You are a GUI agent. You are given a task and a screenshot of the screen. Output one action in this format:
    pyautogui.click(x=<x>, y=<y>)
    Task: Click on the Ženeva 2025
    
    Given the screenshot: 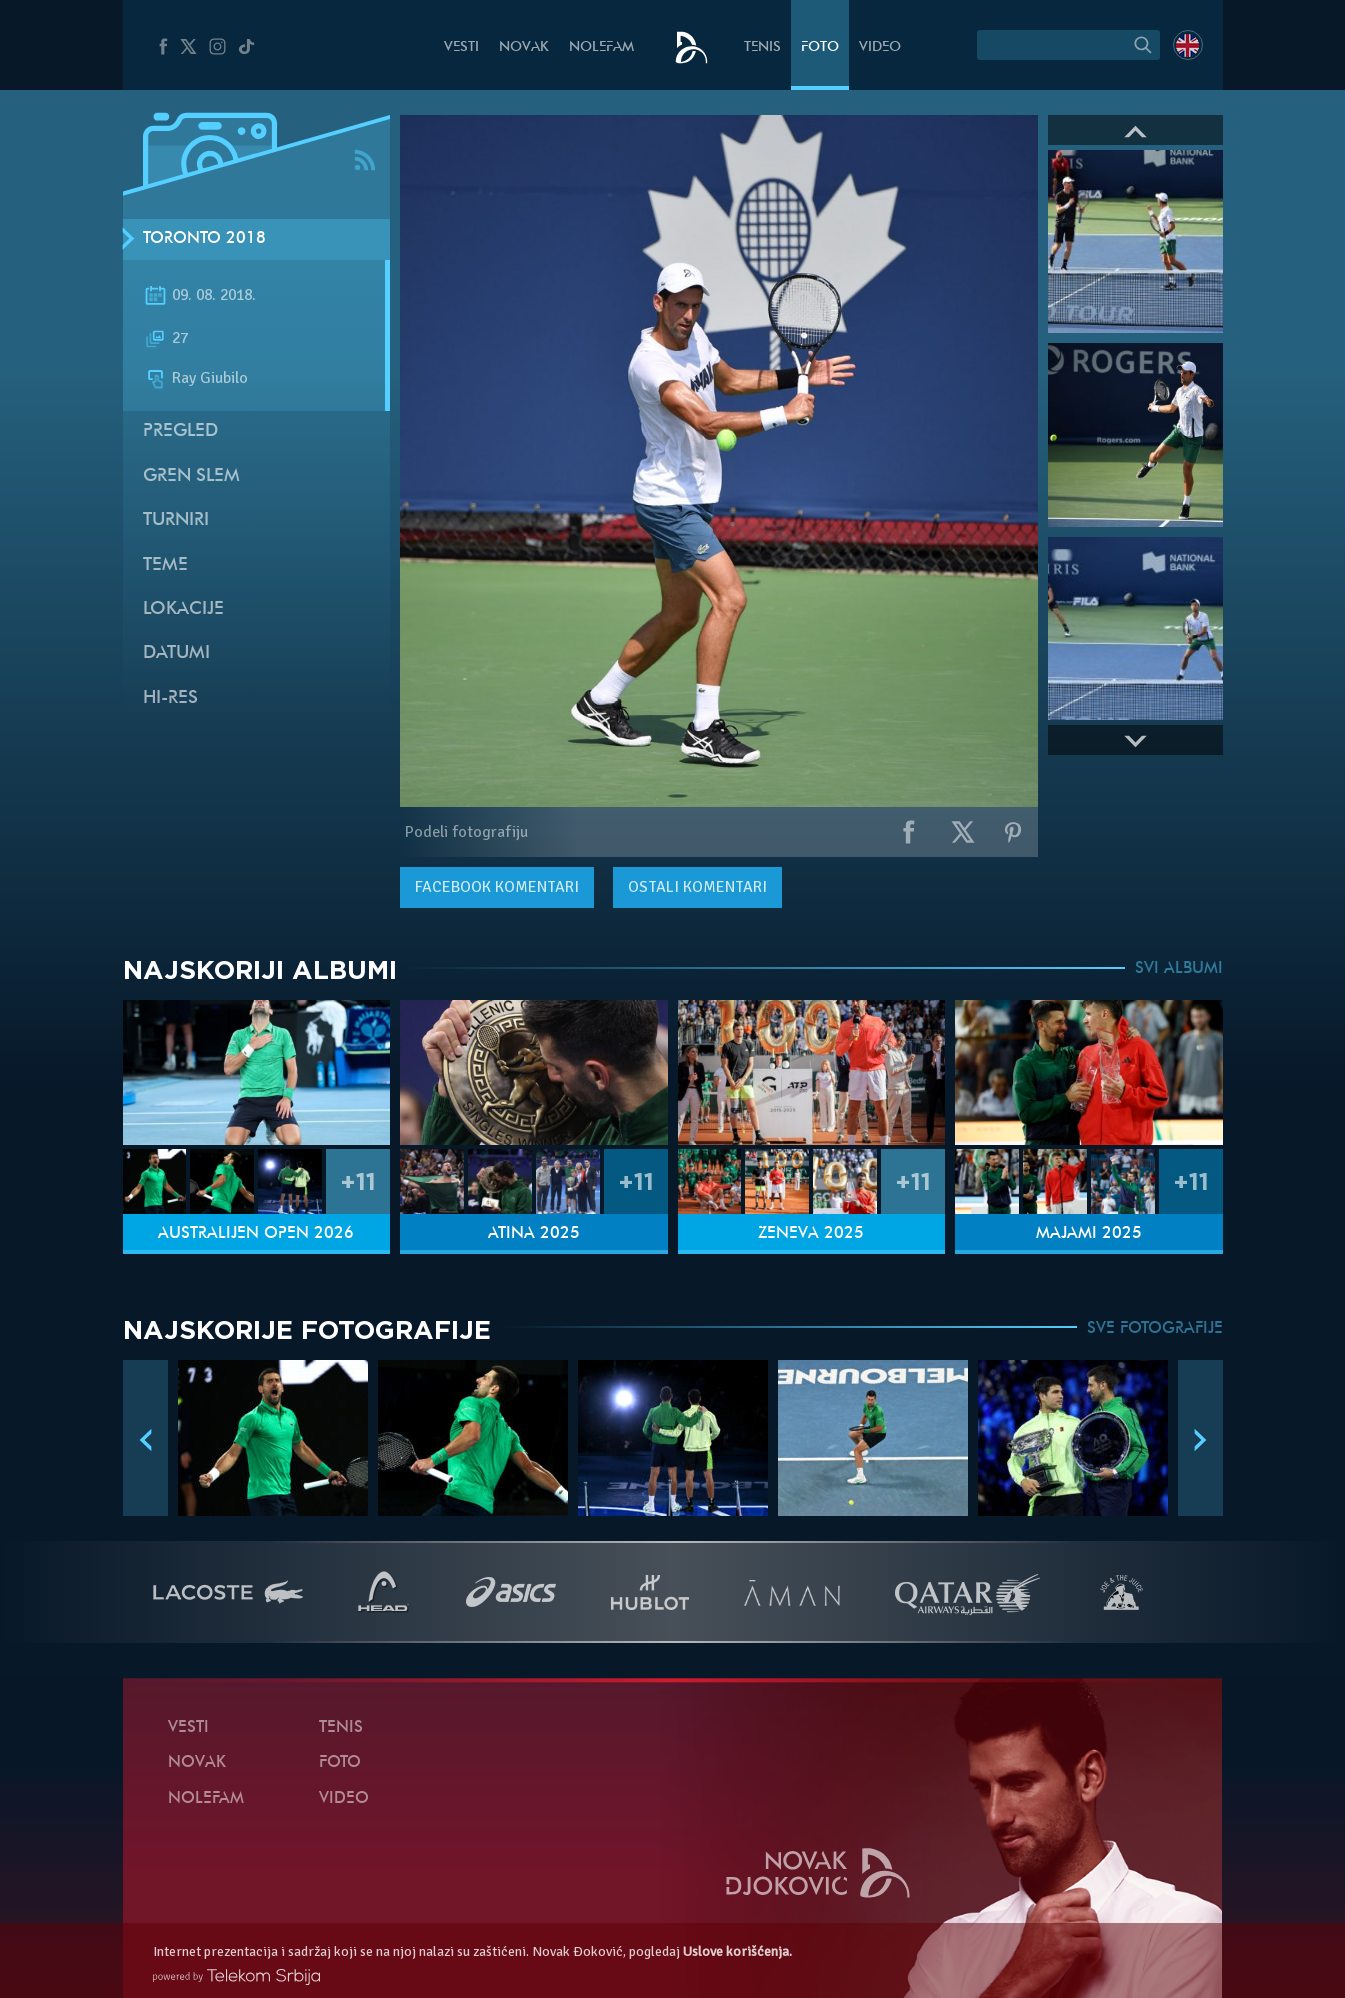 What is the action you would take?
    pyautogui.click(x=811, y=1234)
    